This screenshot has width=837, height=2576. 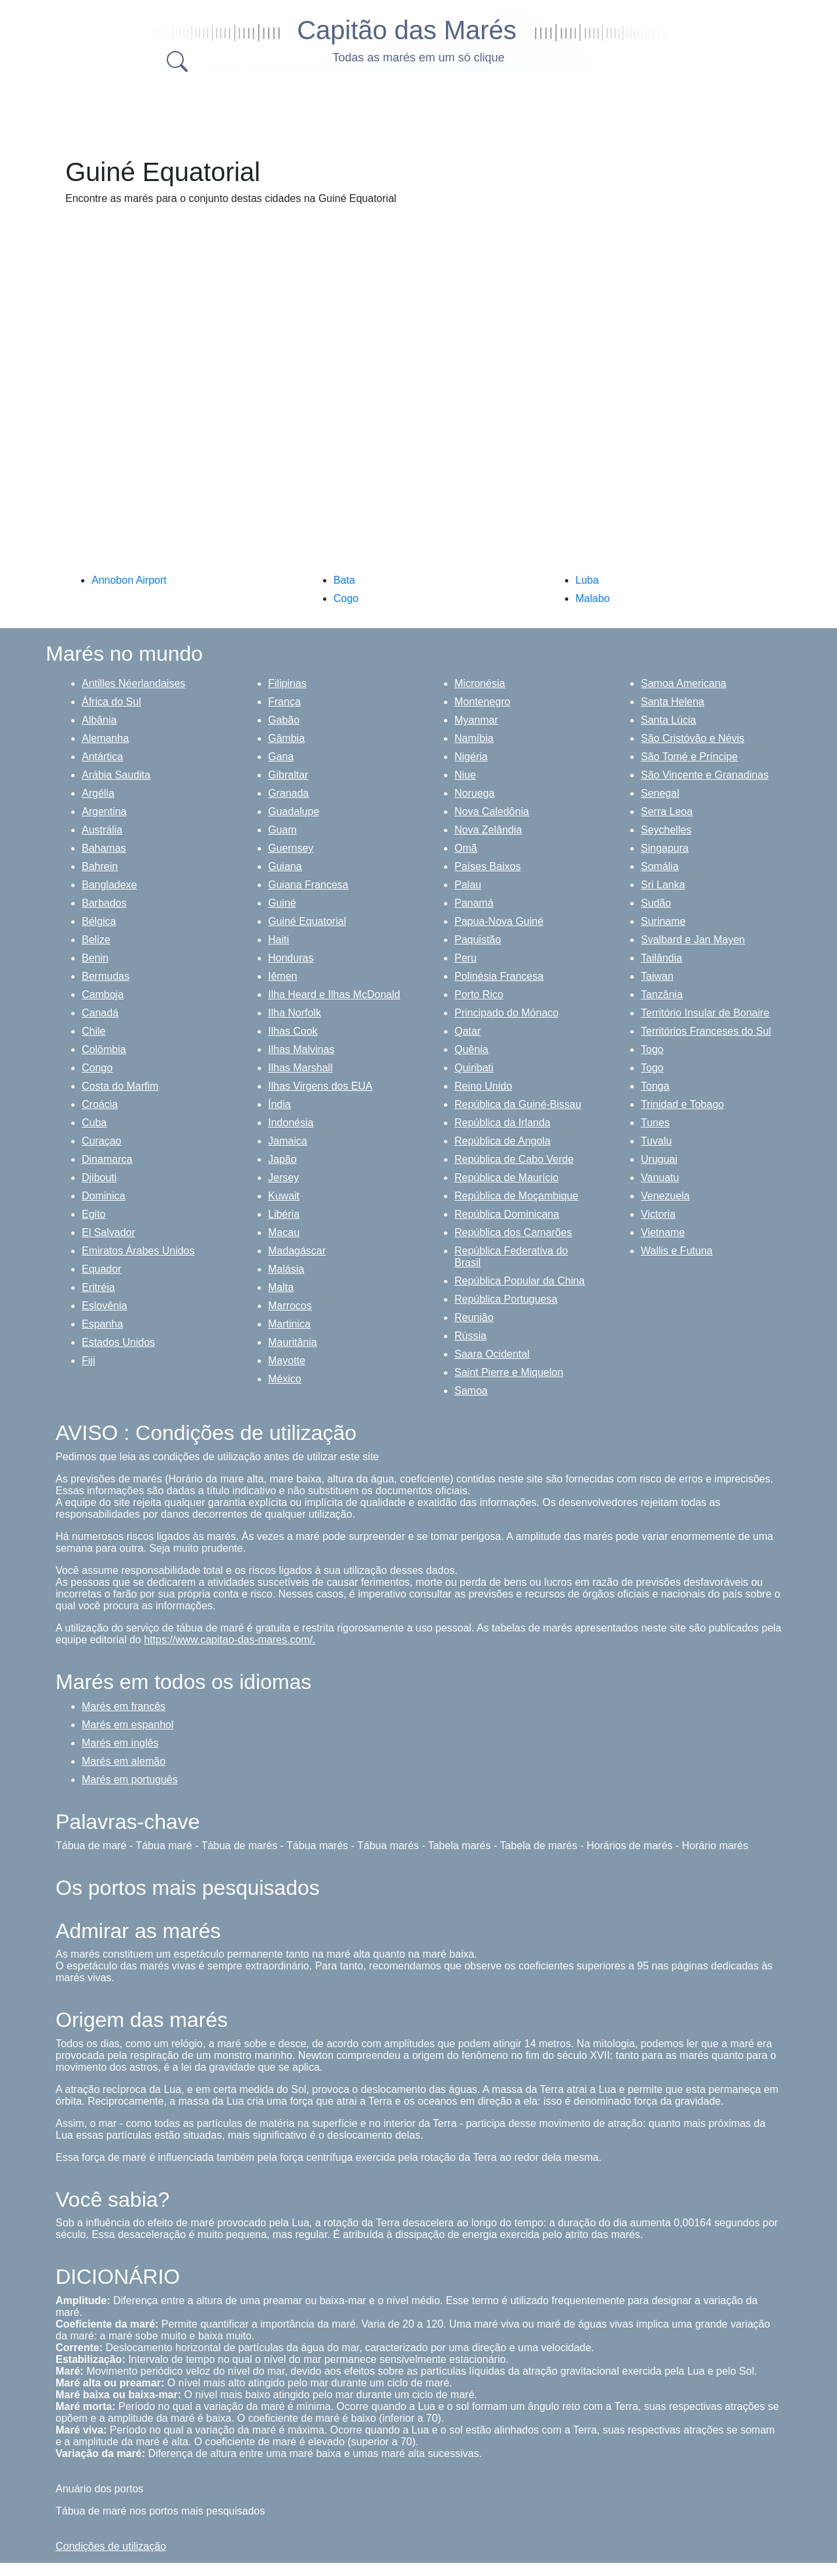 I want to click on Barbados, so click(x=104, y=903).